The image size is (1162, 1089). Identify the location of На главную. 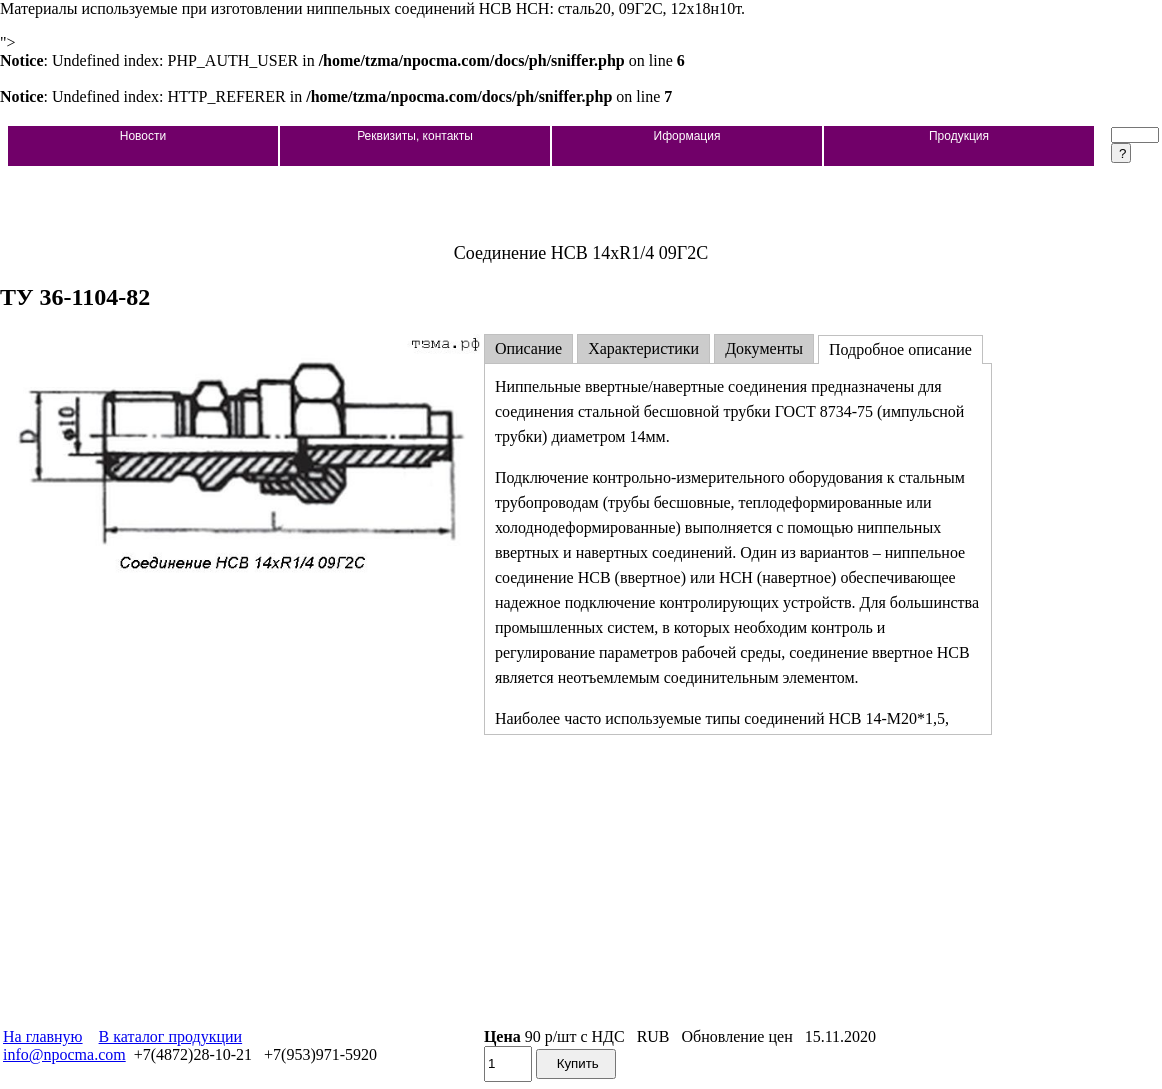
(43, 1036).